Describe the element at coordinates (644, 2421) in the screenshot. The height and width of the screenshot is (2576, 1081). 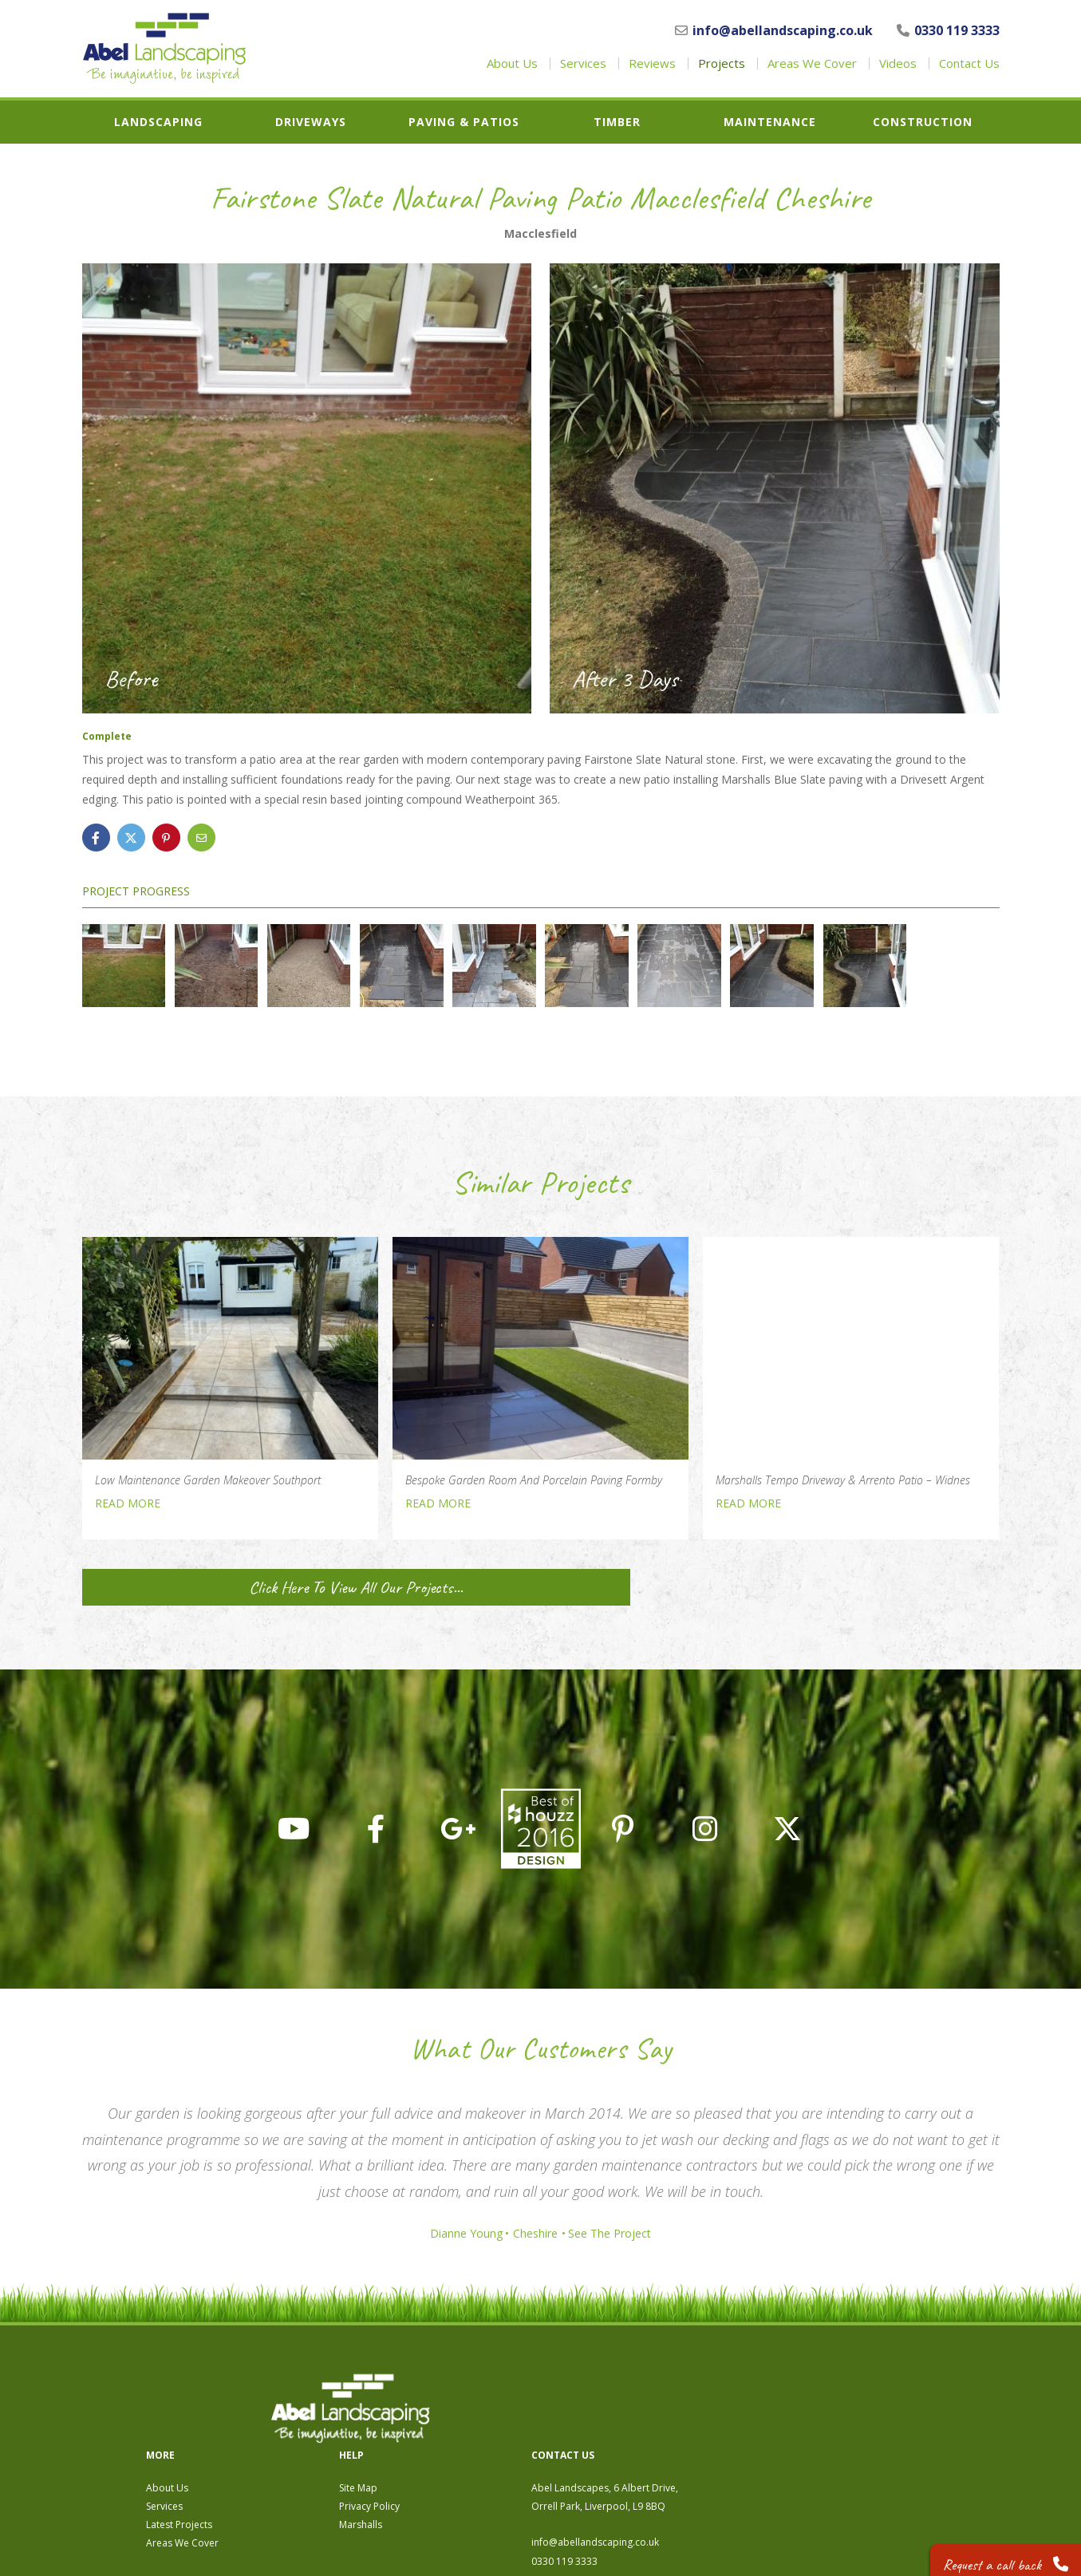
I see `Privacy Policy` at that location.